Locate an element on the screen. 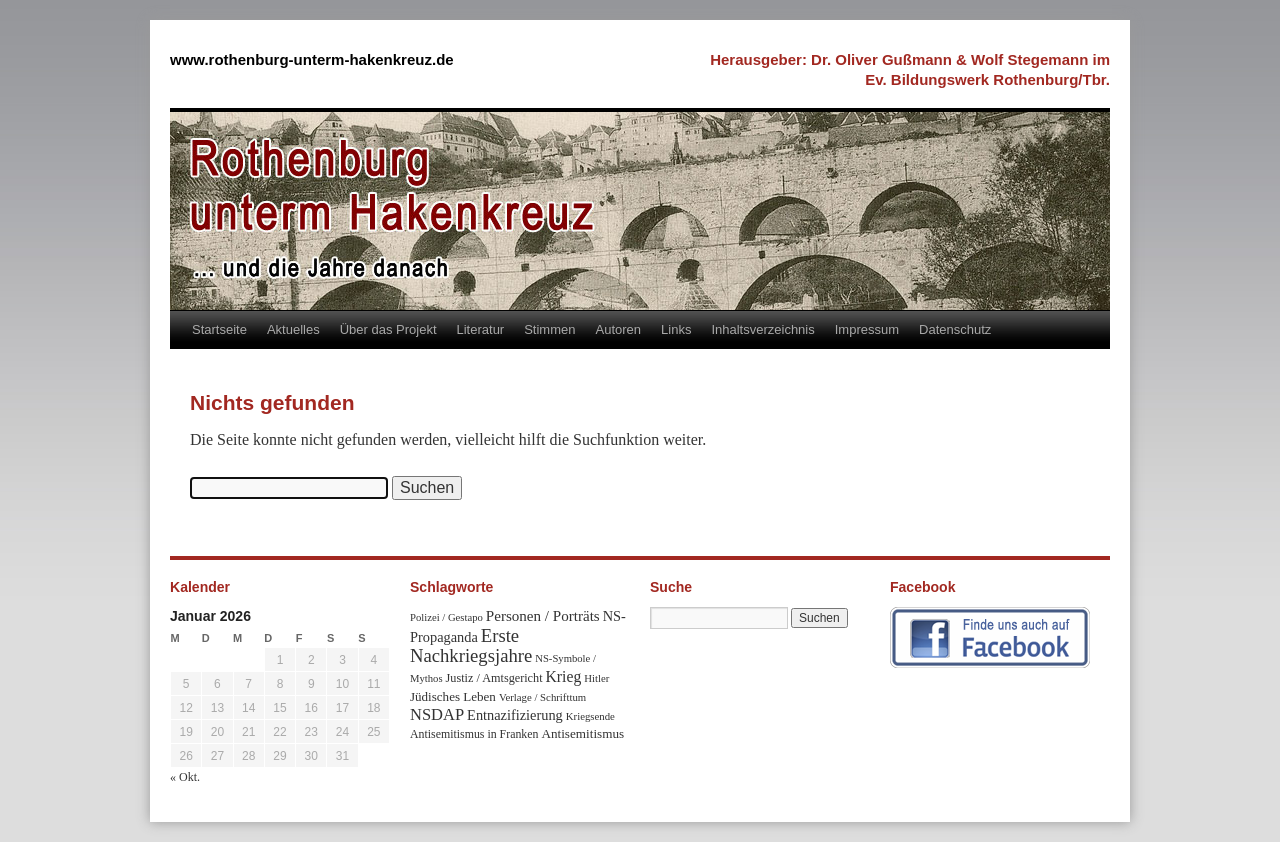 Image resolution: width=1280 pixels, height=842 pixels. Links is located at coordinates (676, 329).